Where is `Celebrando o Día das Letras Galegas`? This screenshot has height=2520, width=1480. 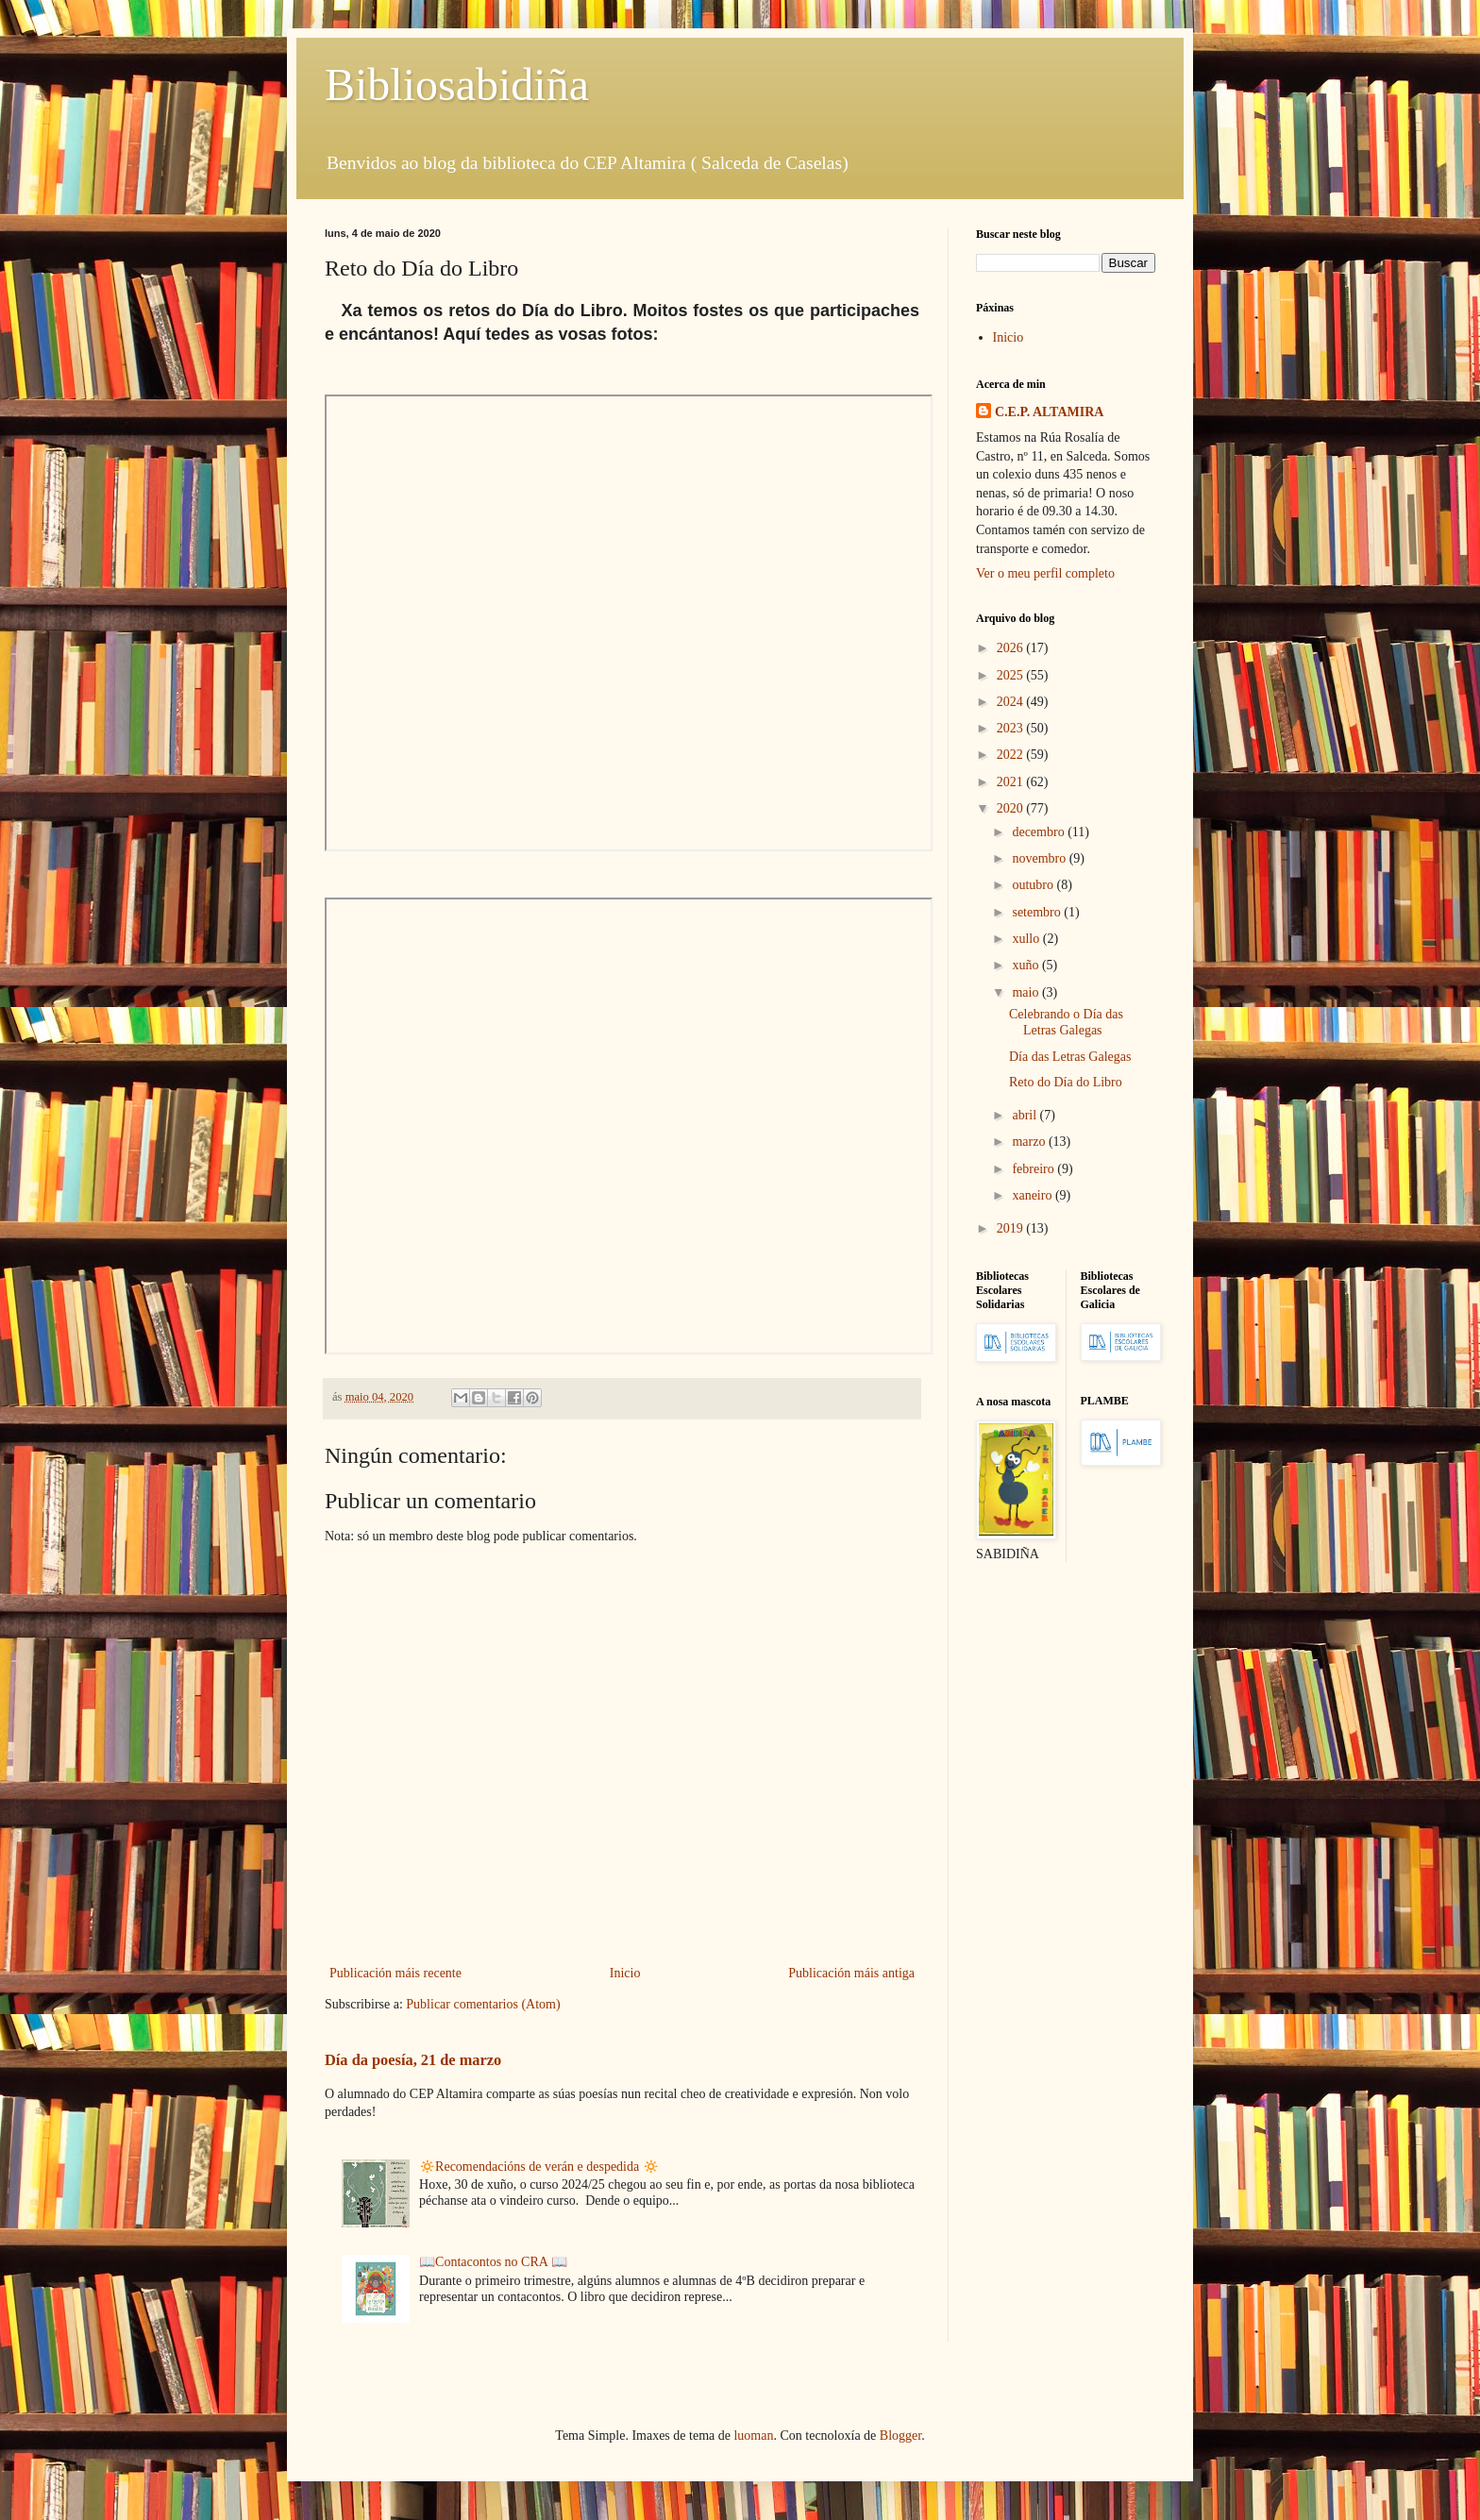 Celebrando o Día das Letras Galegas is located at coordinates (1066, 1022).